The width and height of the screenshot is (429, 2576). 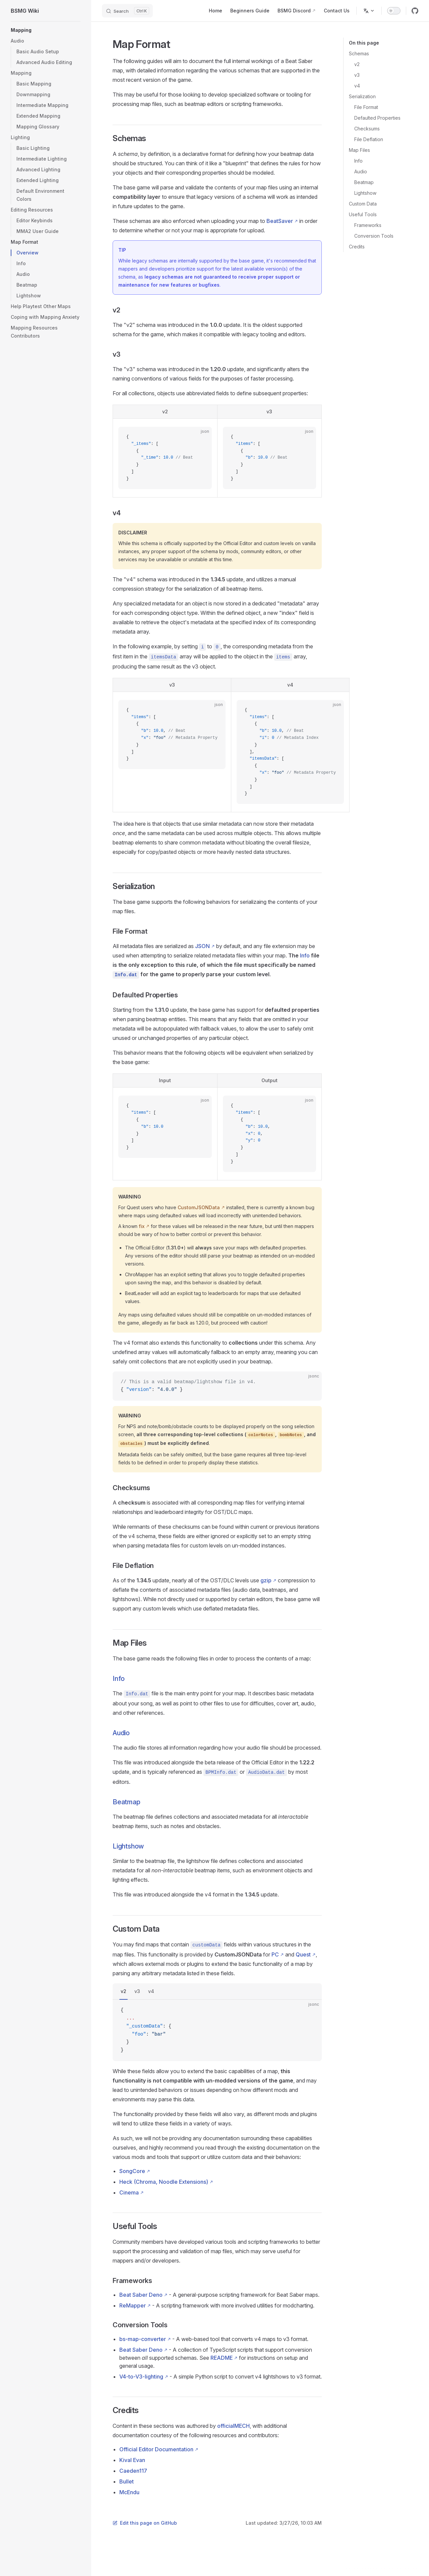 I want to click on [Change language], so click(x=369, y=10).